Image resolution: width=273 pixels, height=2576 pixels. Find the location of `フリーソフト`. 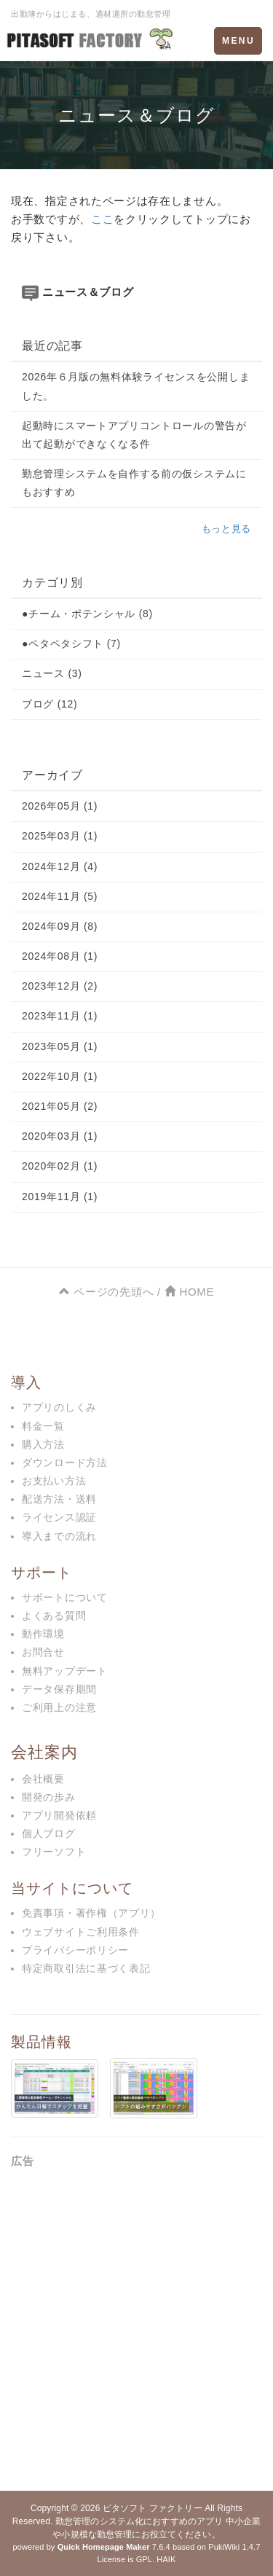

フリーソフト is located at coordinates (54, 1851).